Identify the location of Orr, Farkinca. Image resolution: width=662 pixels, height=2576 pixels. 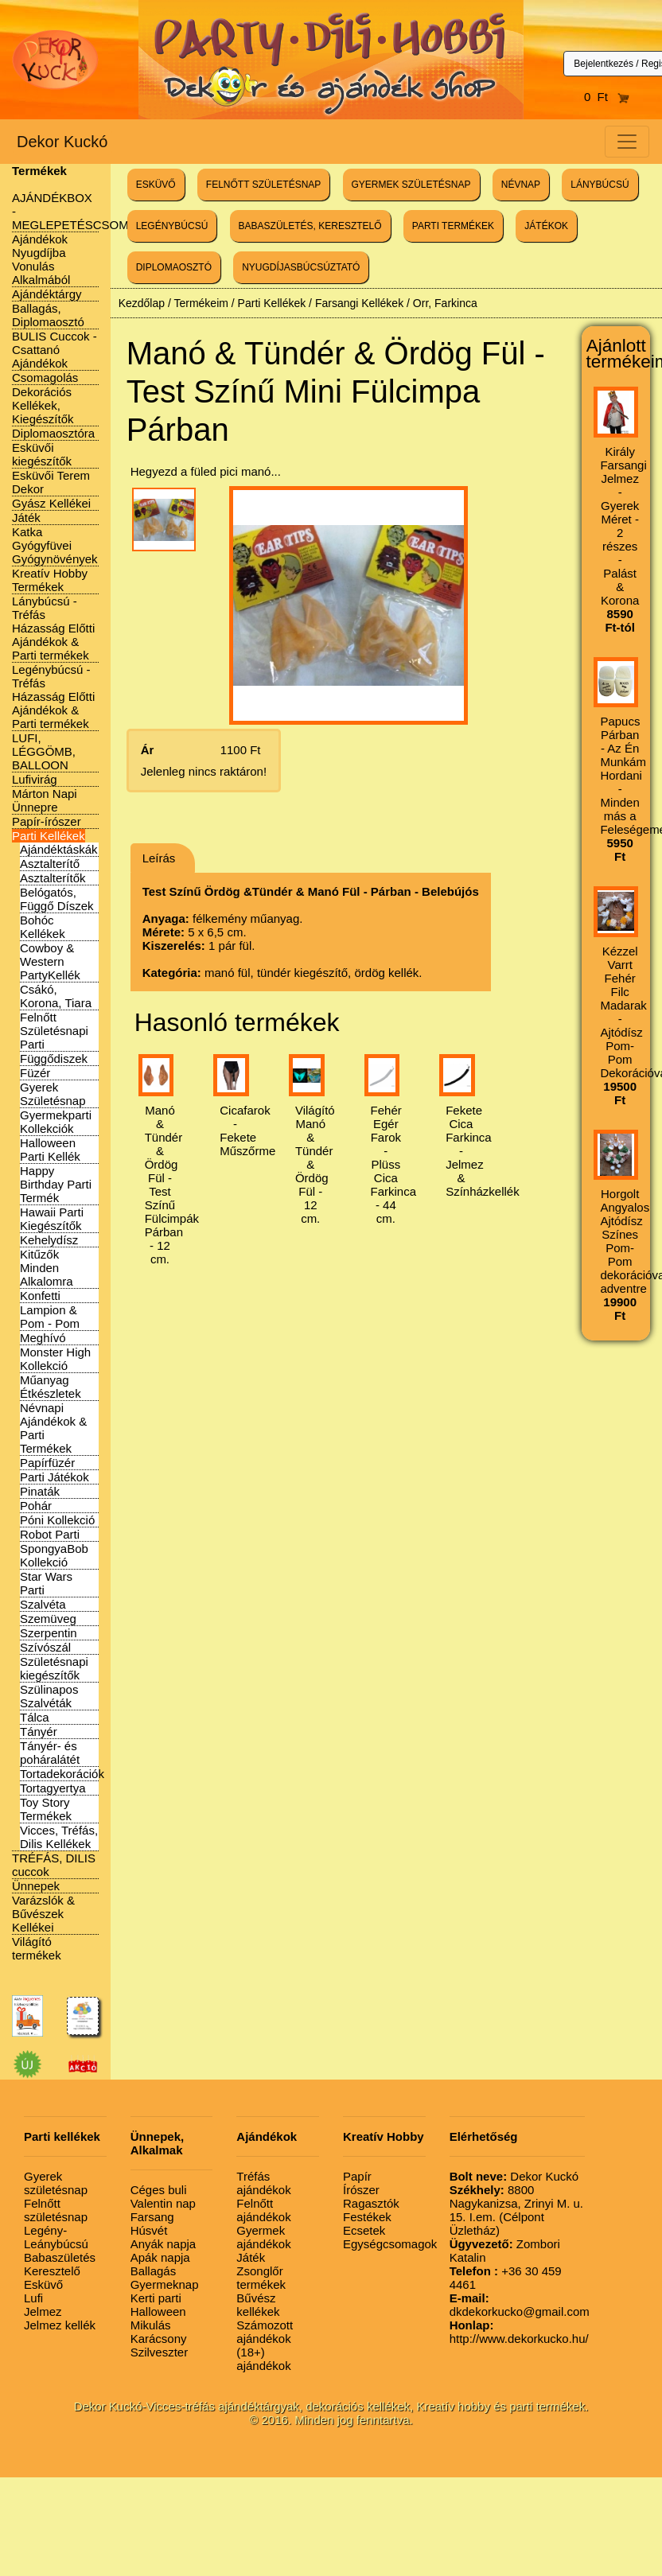
(445, 303).